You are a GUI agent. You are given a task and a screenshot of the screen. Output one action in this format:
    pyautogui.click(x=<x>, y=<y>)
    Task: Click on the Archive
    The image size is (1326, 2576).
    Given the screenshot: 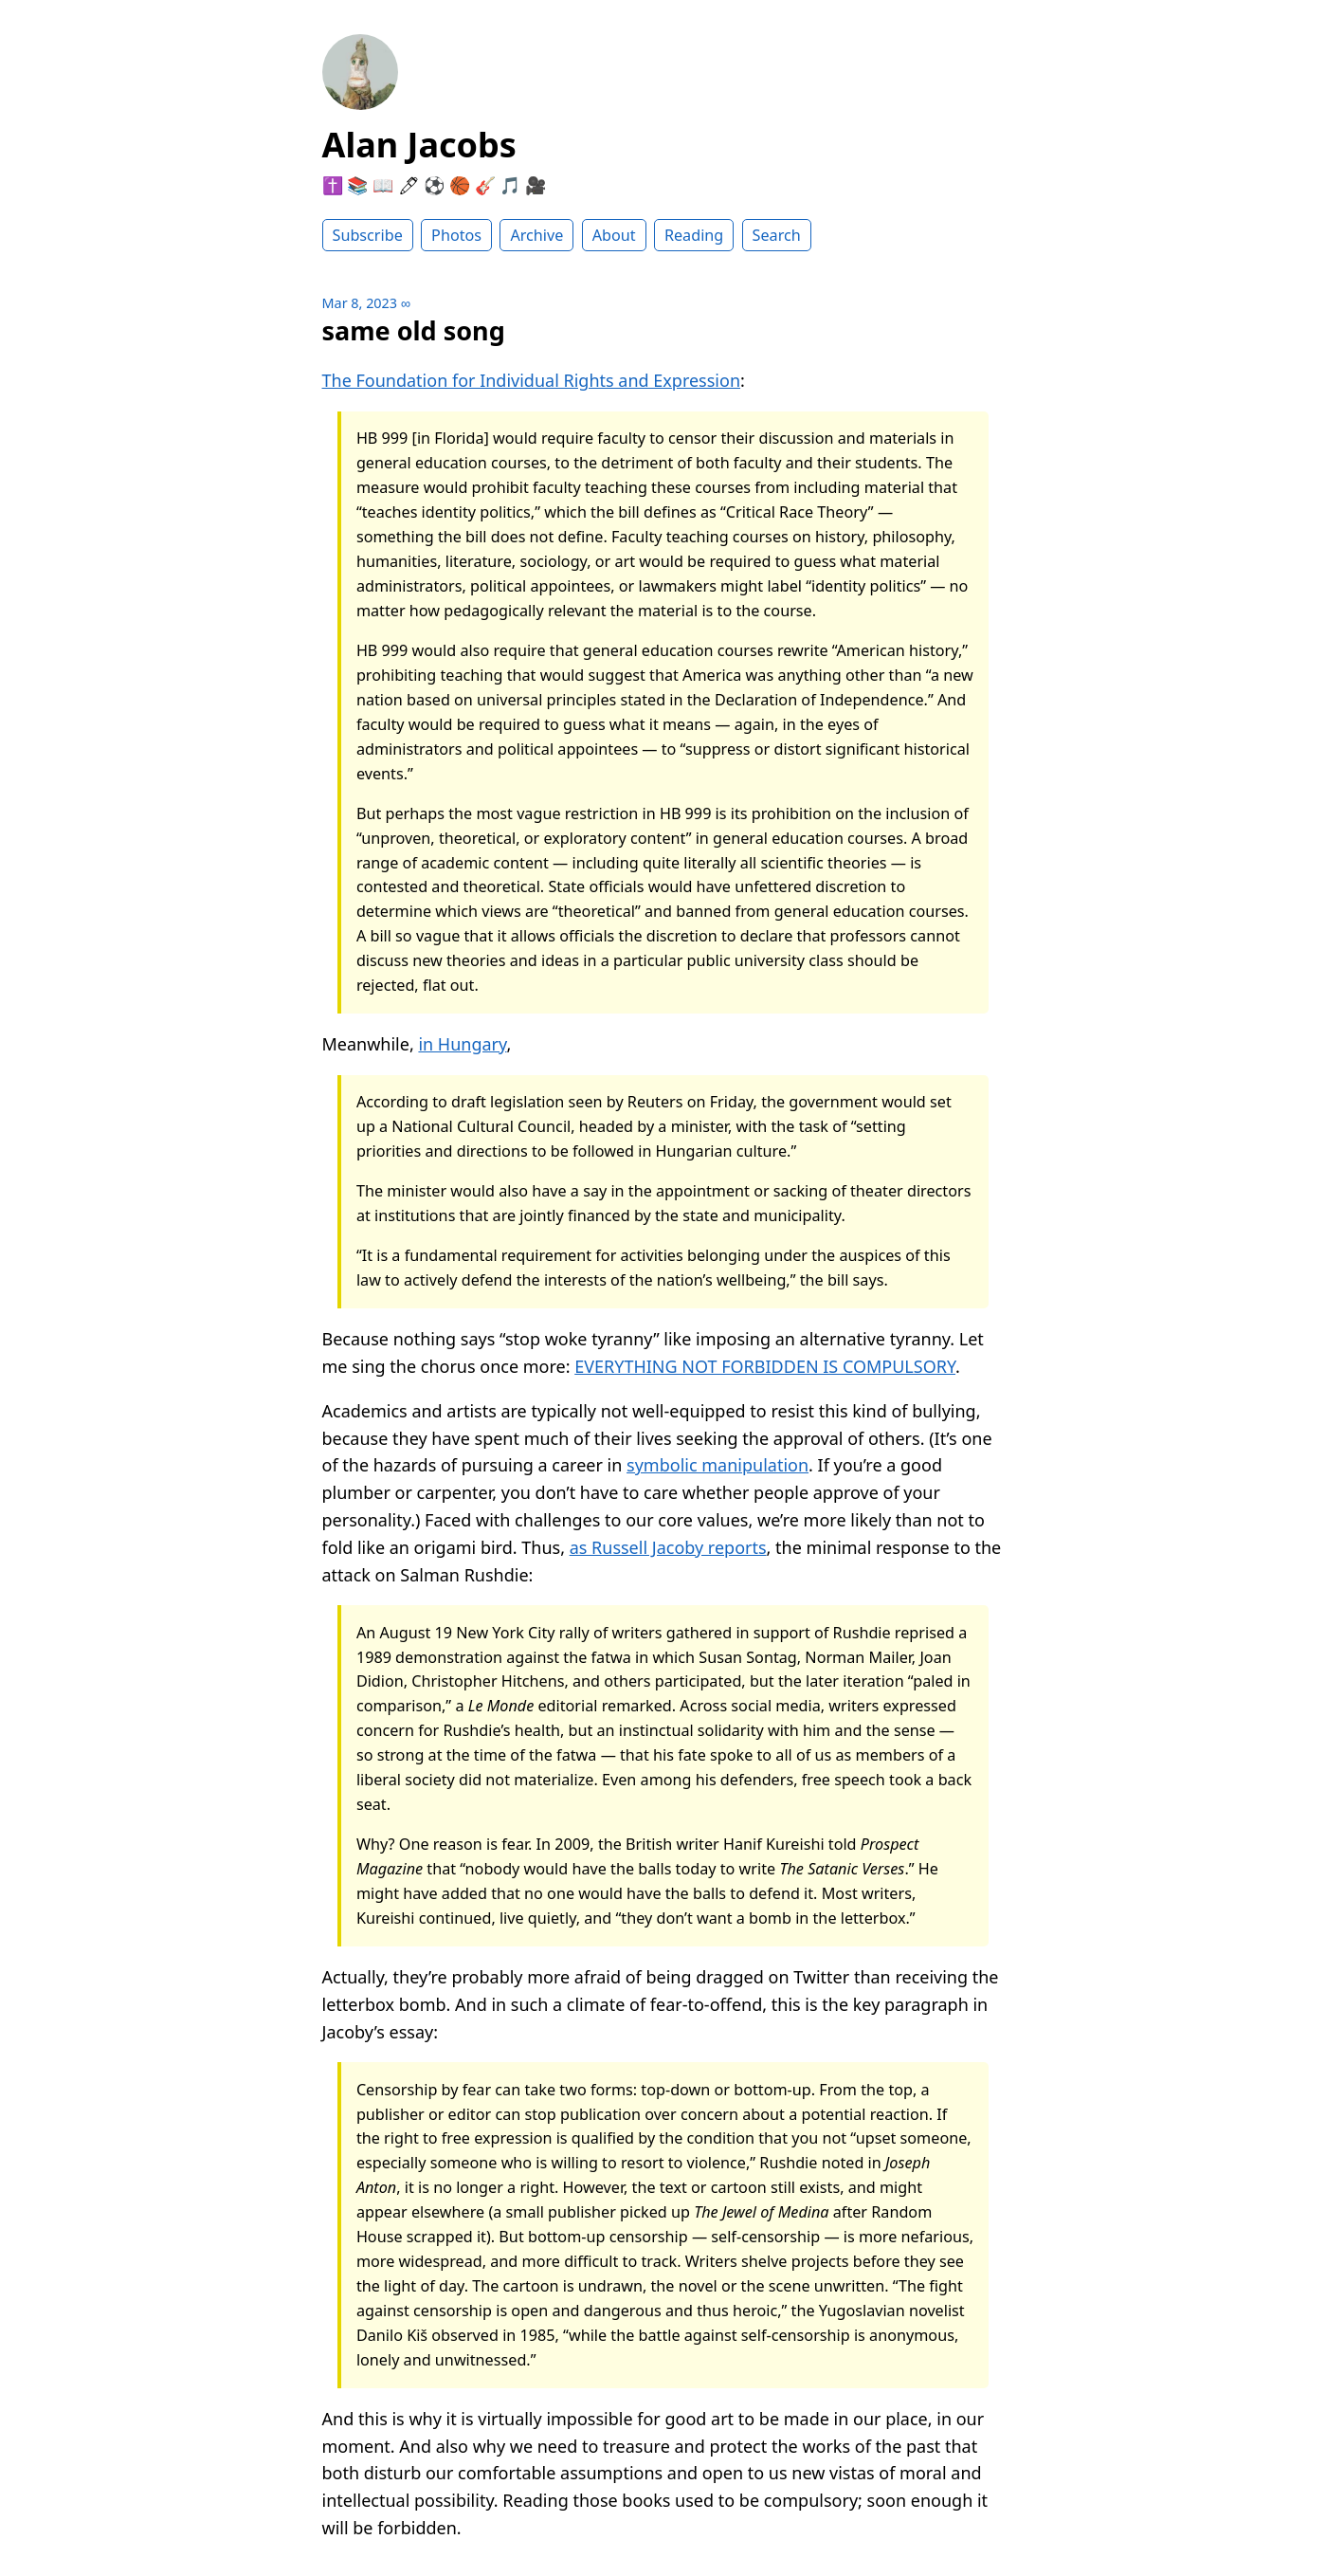 What is the action you would take?
    pyautogui.click(x=536, y=235)
    